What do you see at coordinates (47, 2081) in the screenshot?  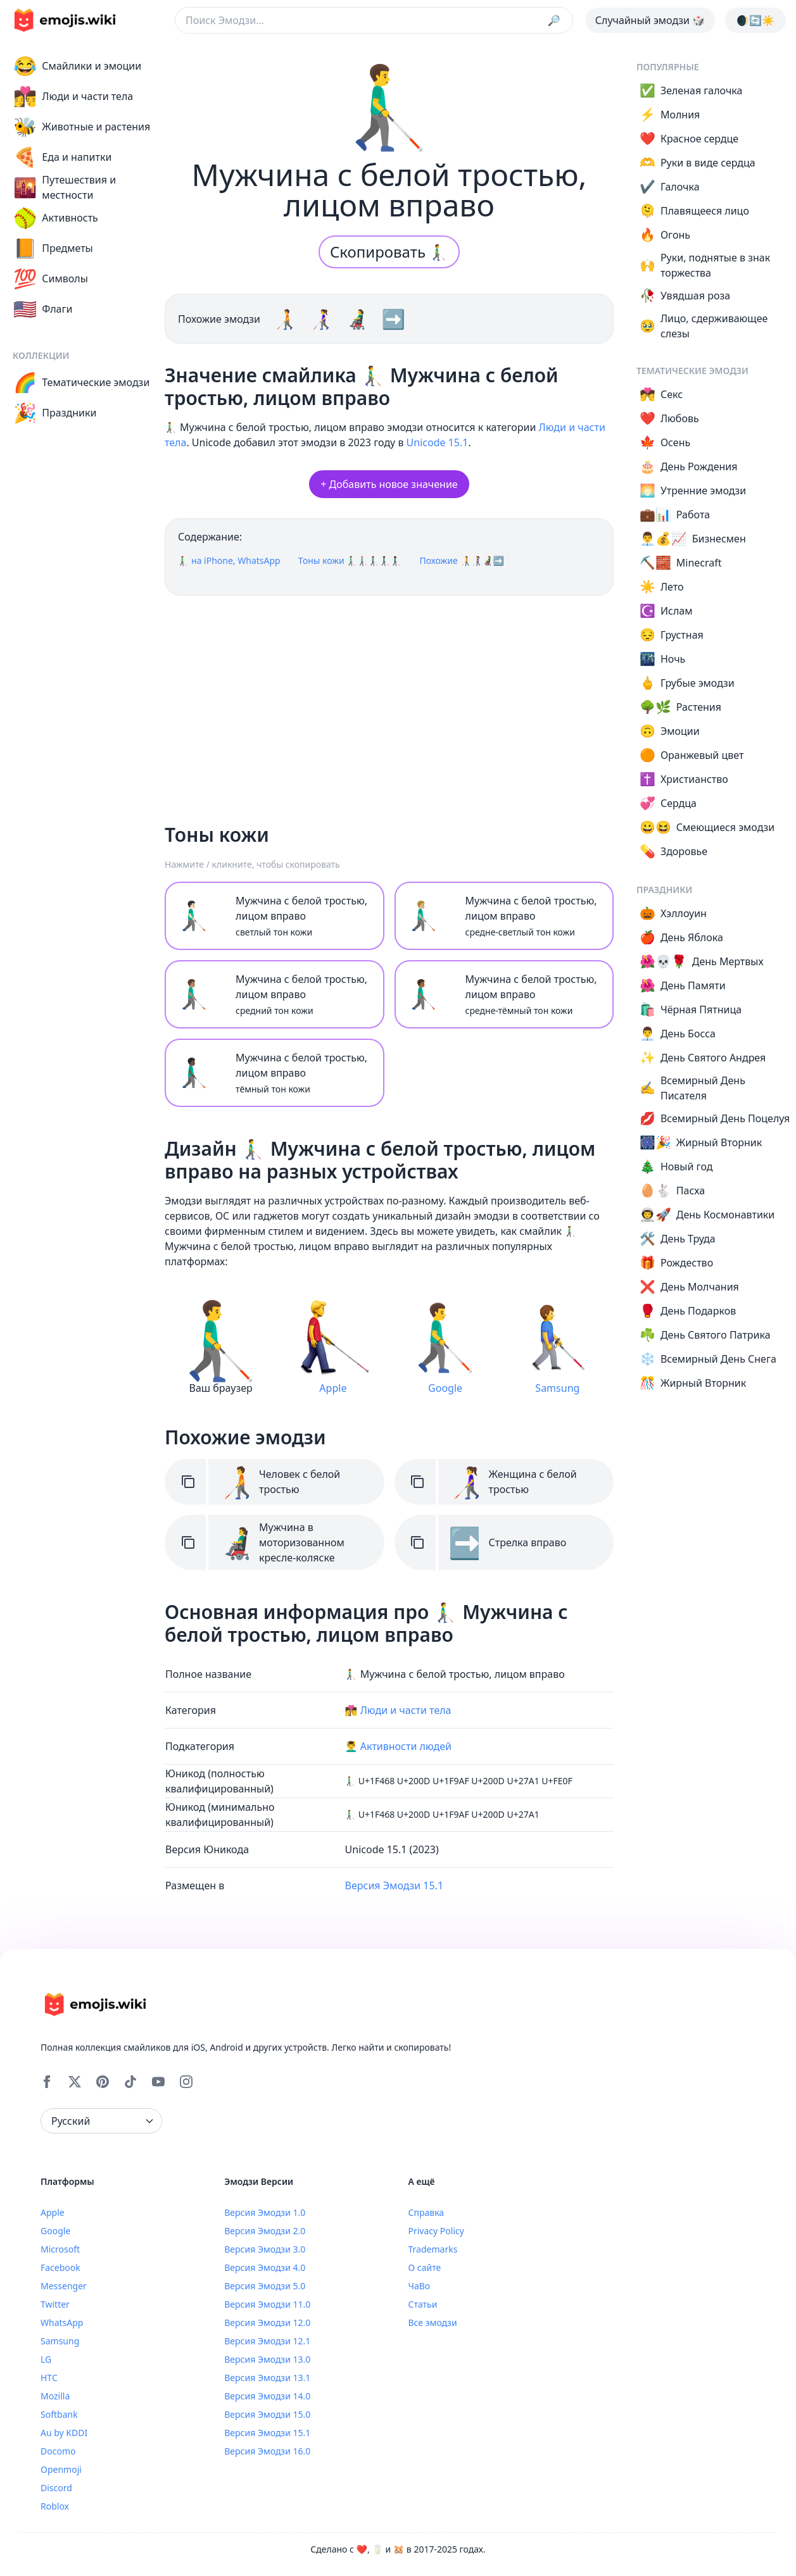 I see `[Facebook]` at bounding box center [47, 2081].